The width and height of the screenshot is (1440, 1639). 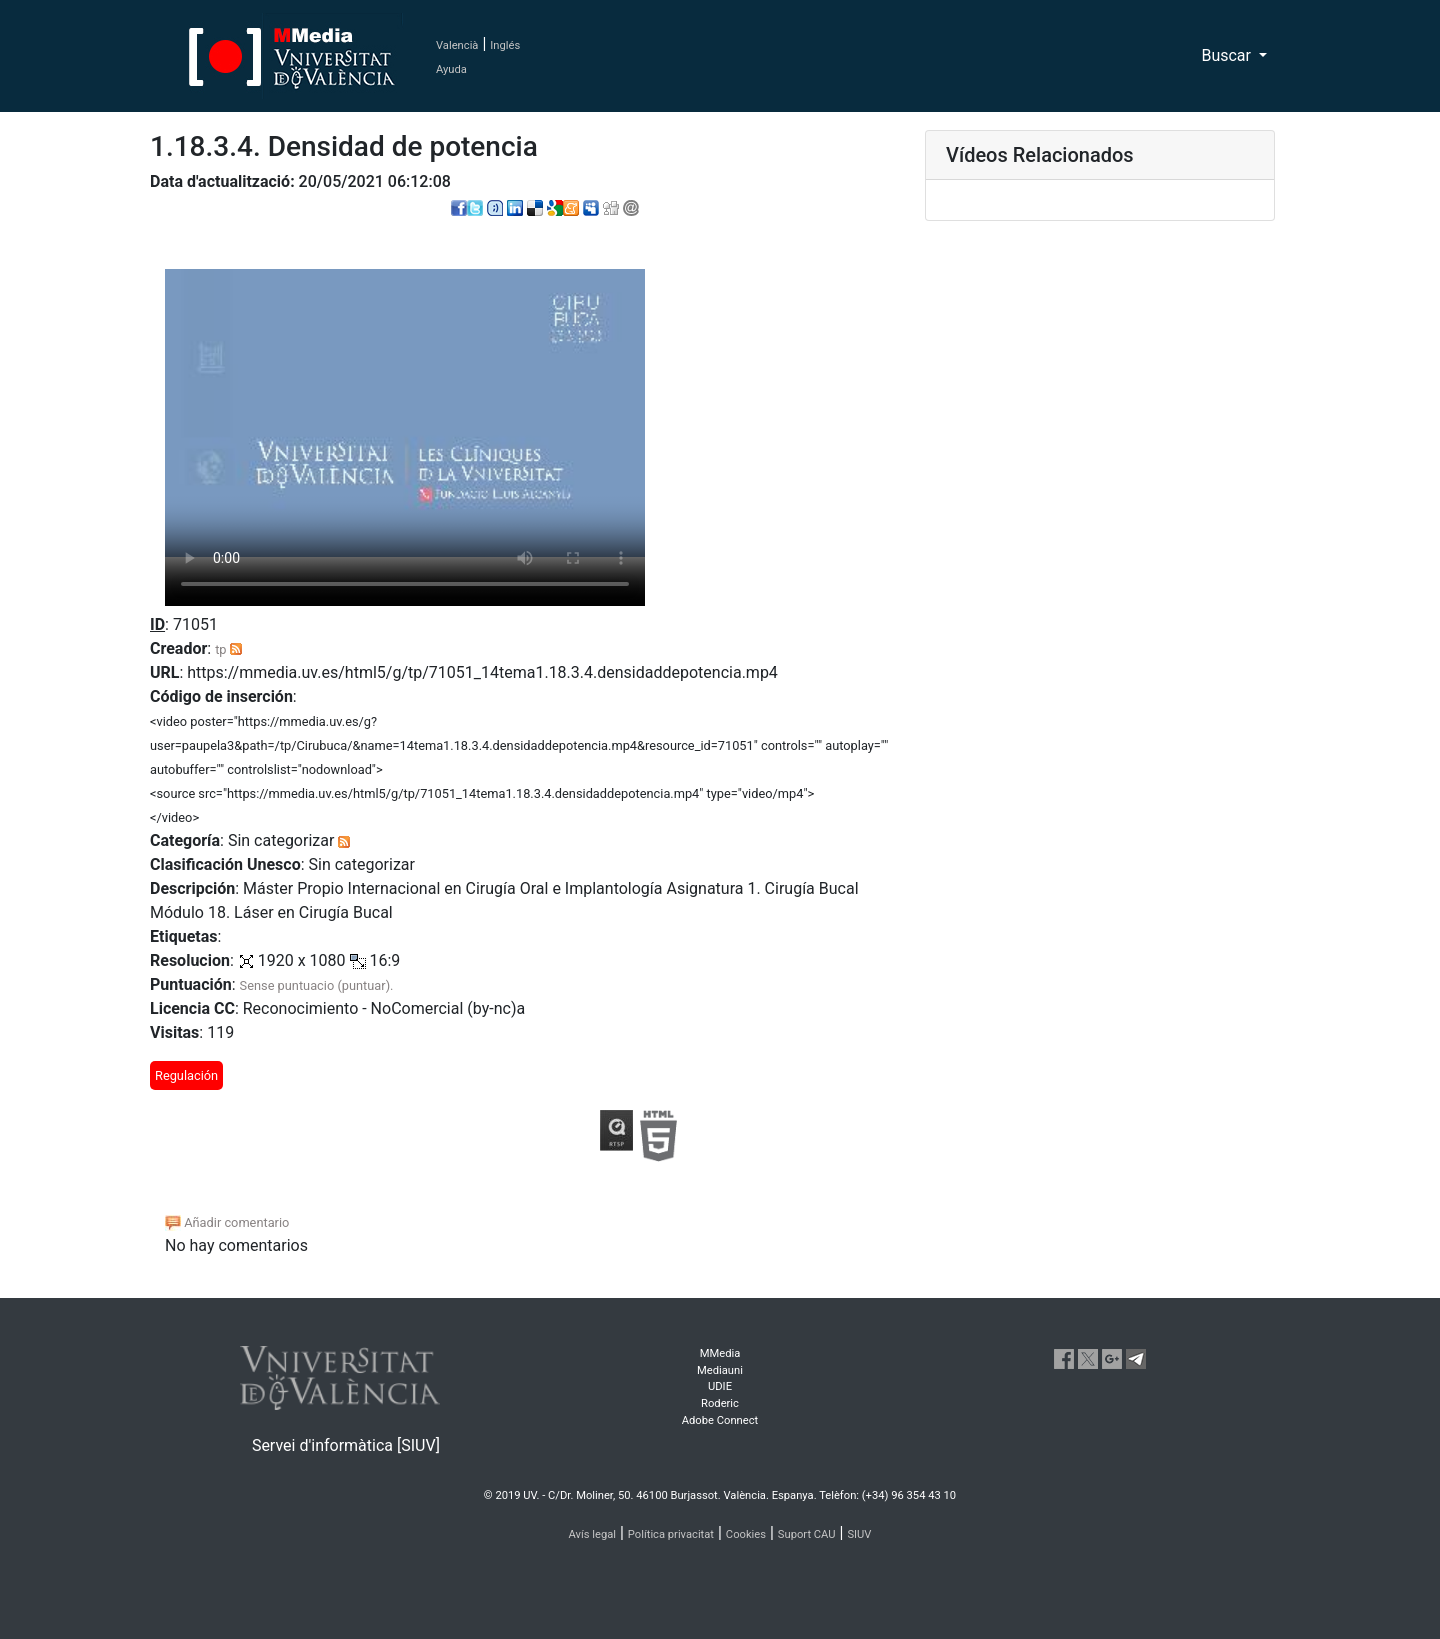 I want to click on Suport CAU, so click(x=807, y=1534).